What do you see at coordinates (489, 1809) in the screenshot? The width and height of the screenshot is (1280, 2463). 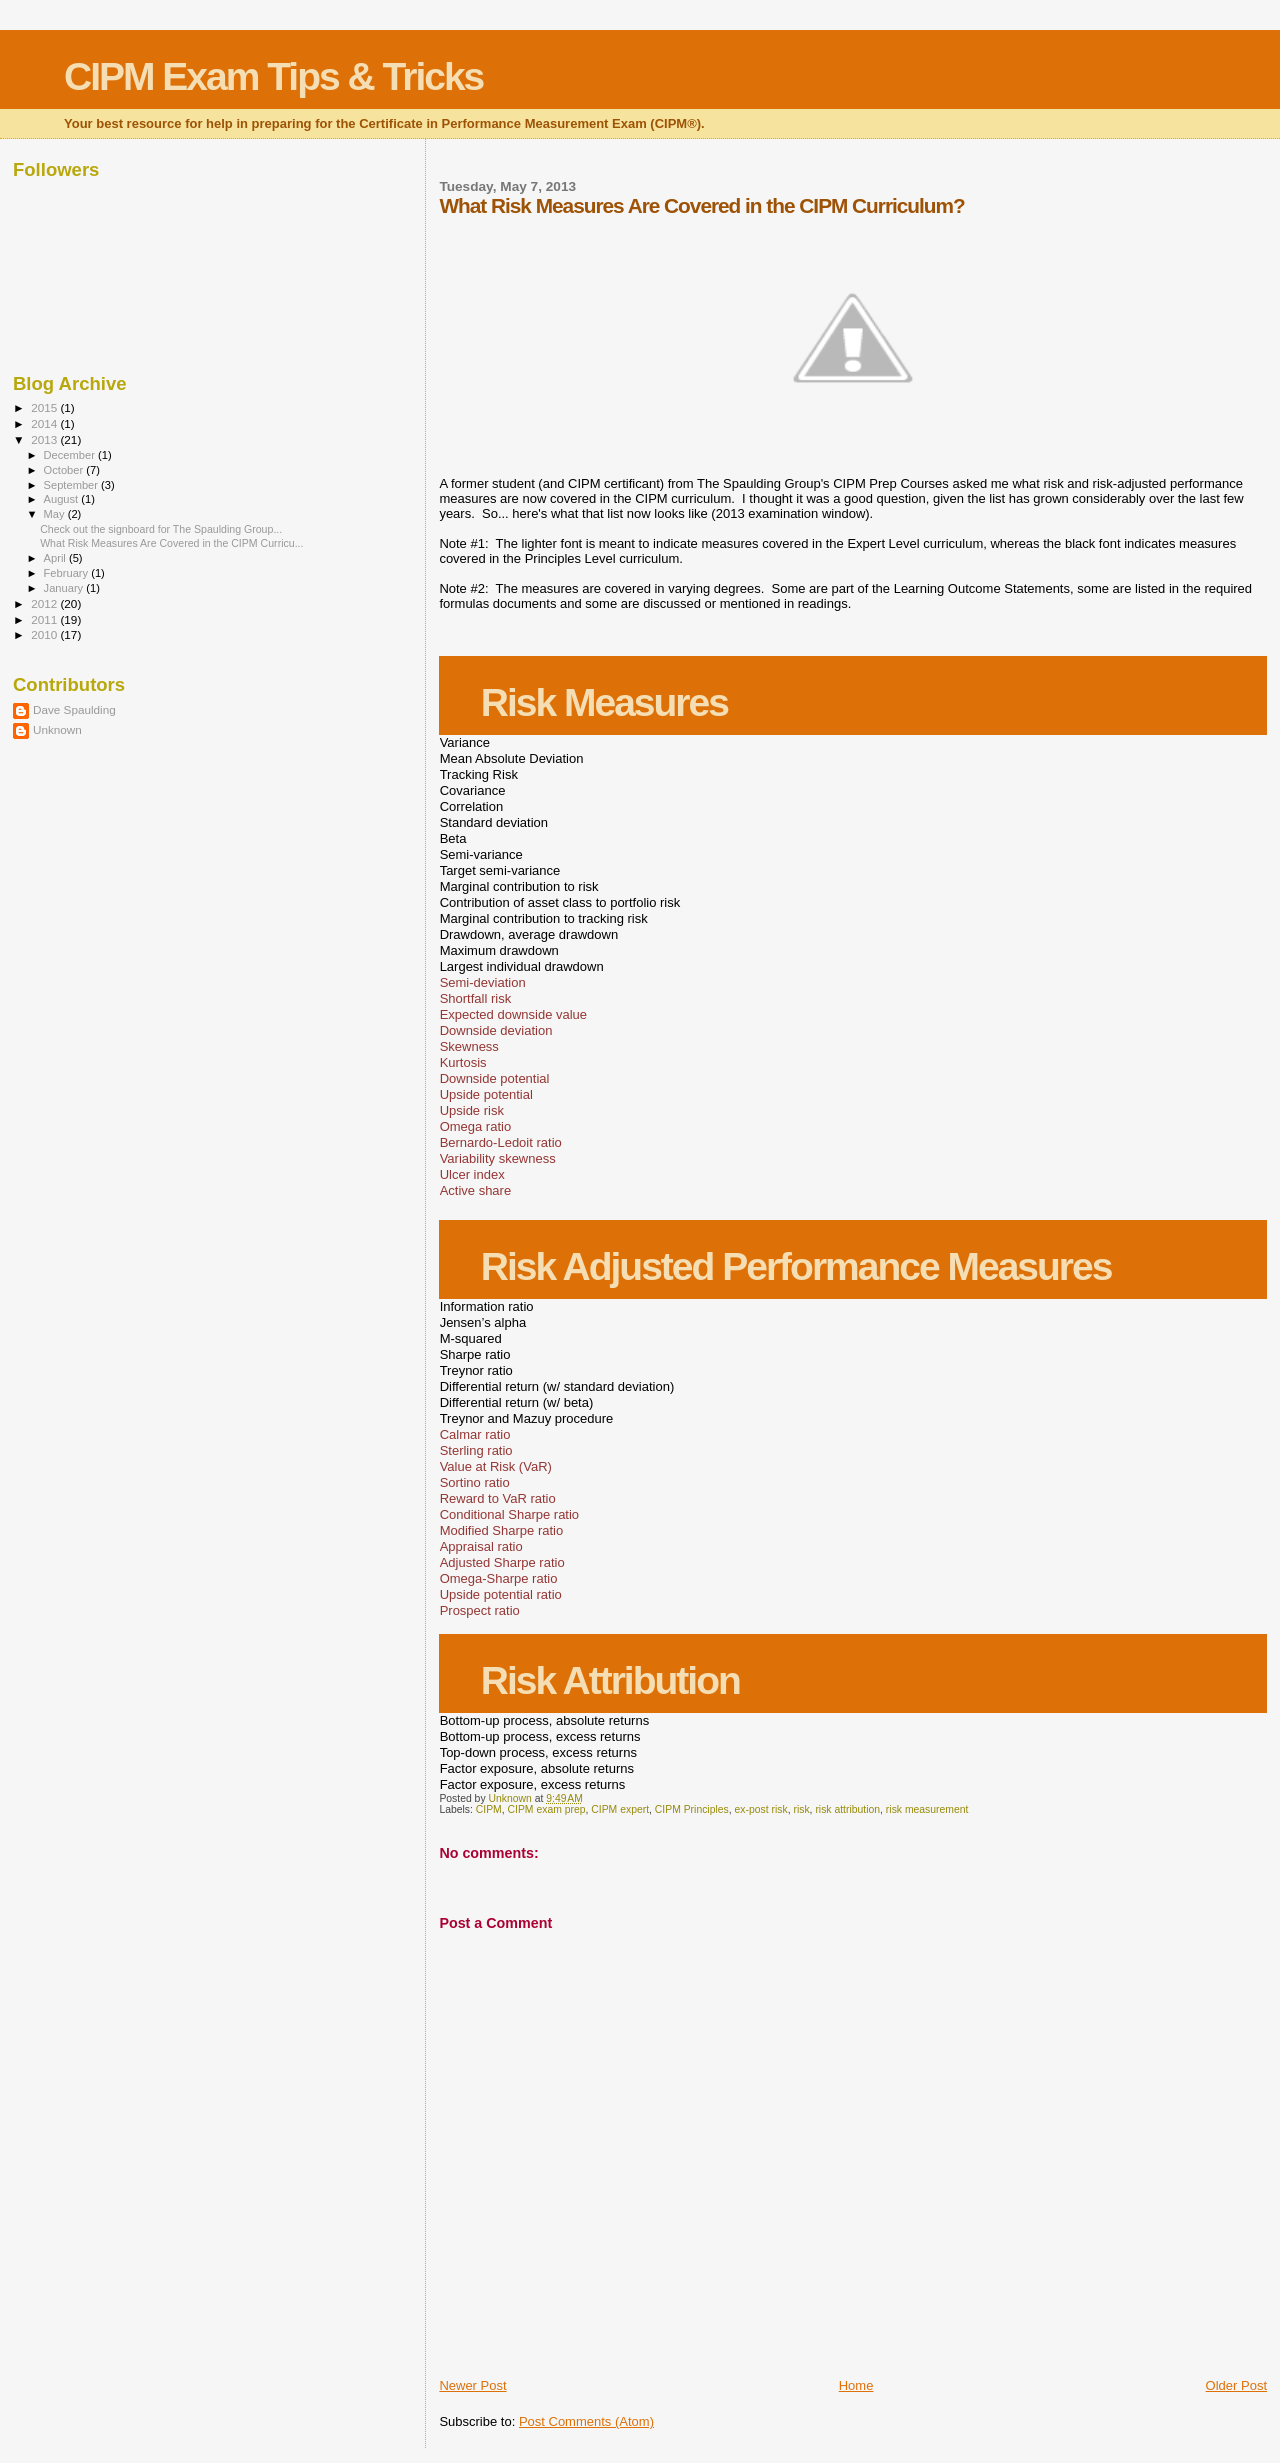 I see `CIPM` at bounding box center [489, 1809].